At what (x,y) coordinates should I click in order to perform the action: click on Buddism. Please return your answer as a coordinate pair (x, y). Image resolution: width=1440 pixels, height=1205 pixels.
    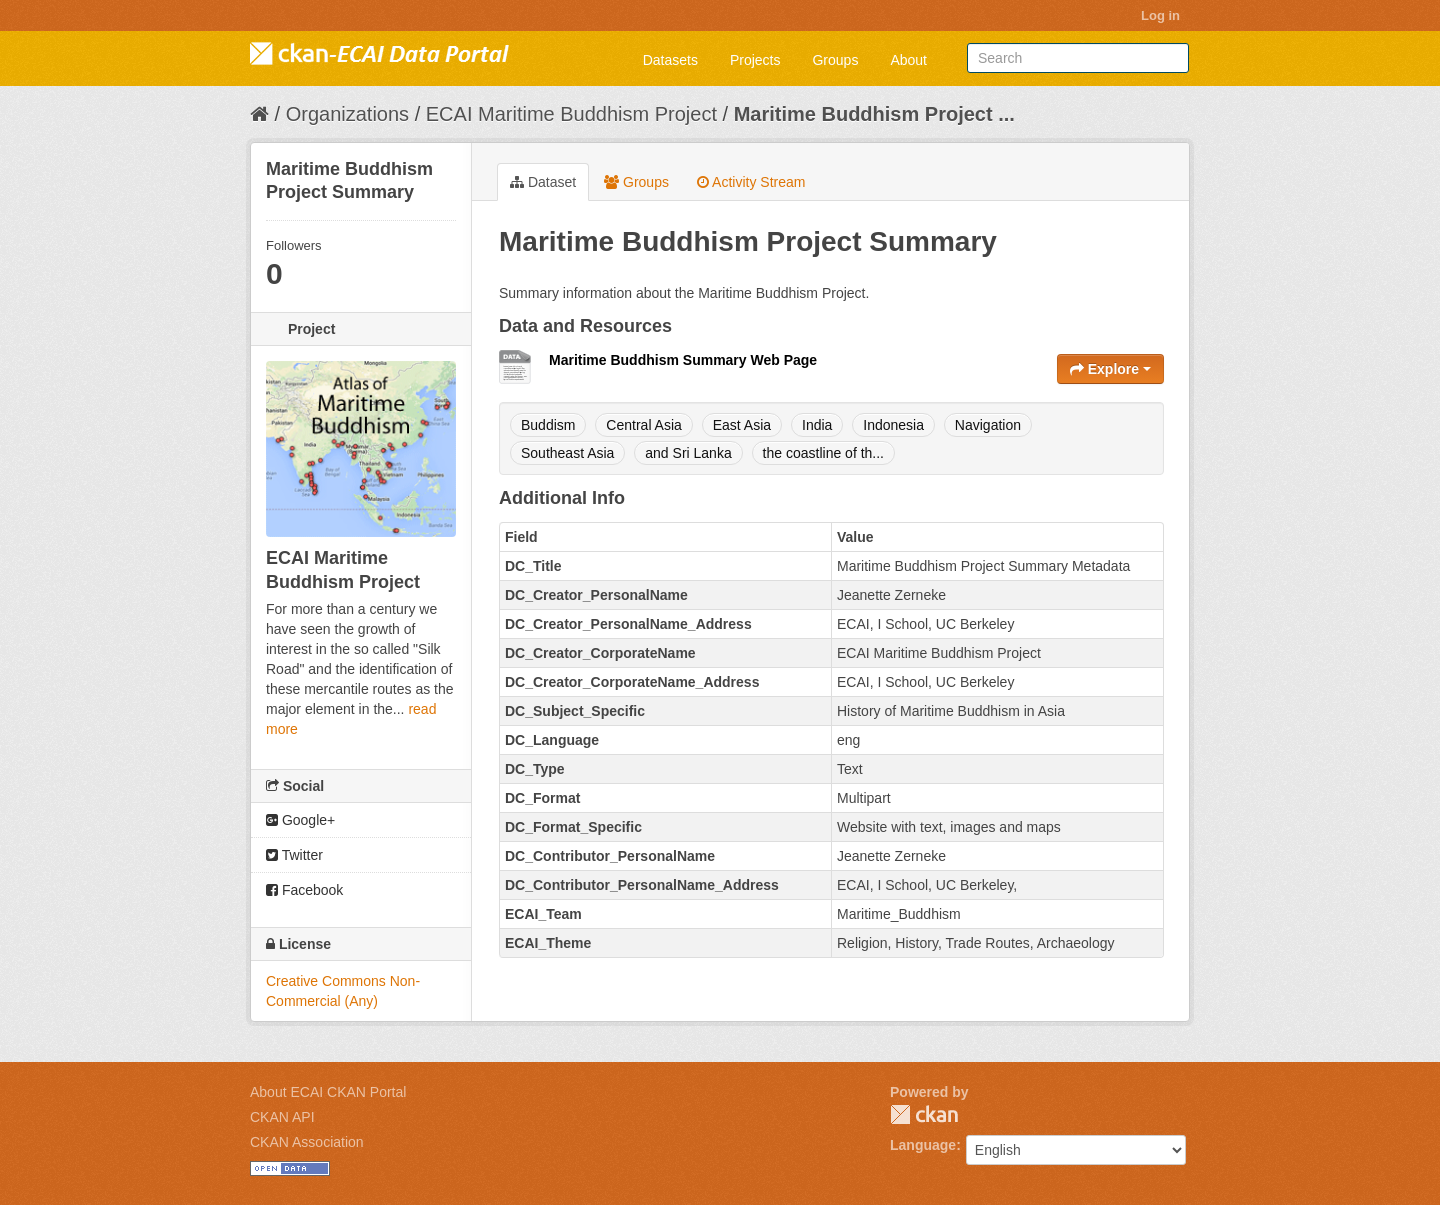
    Looking at the image, I should click on (548, 425).